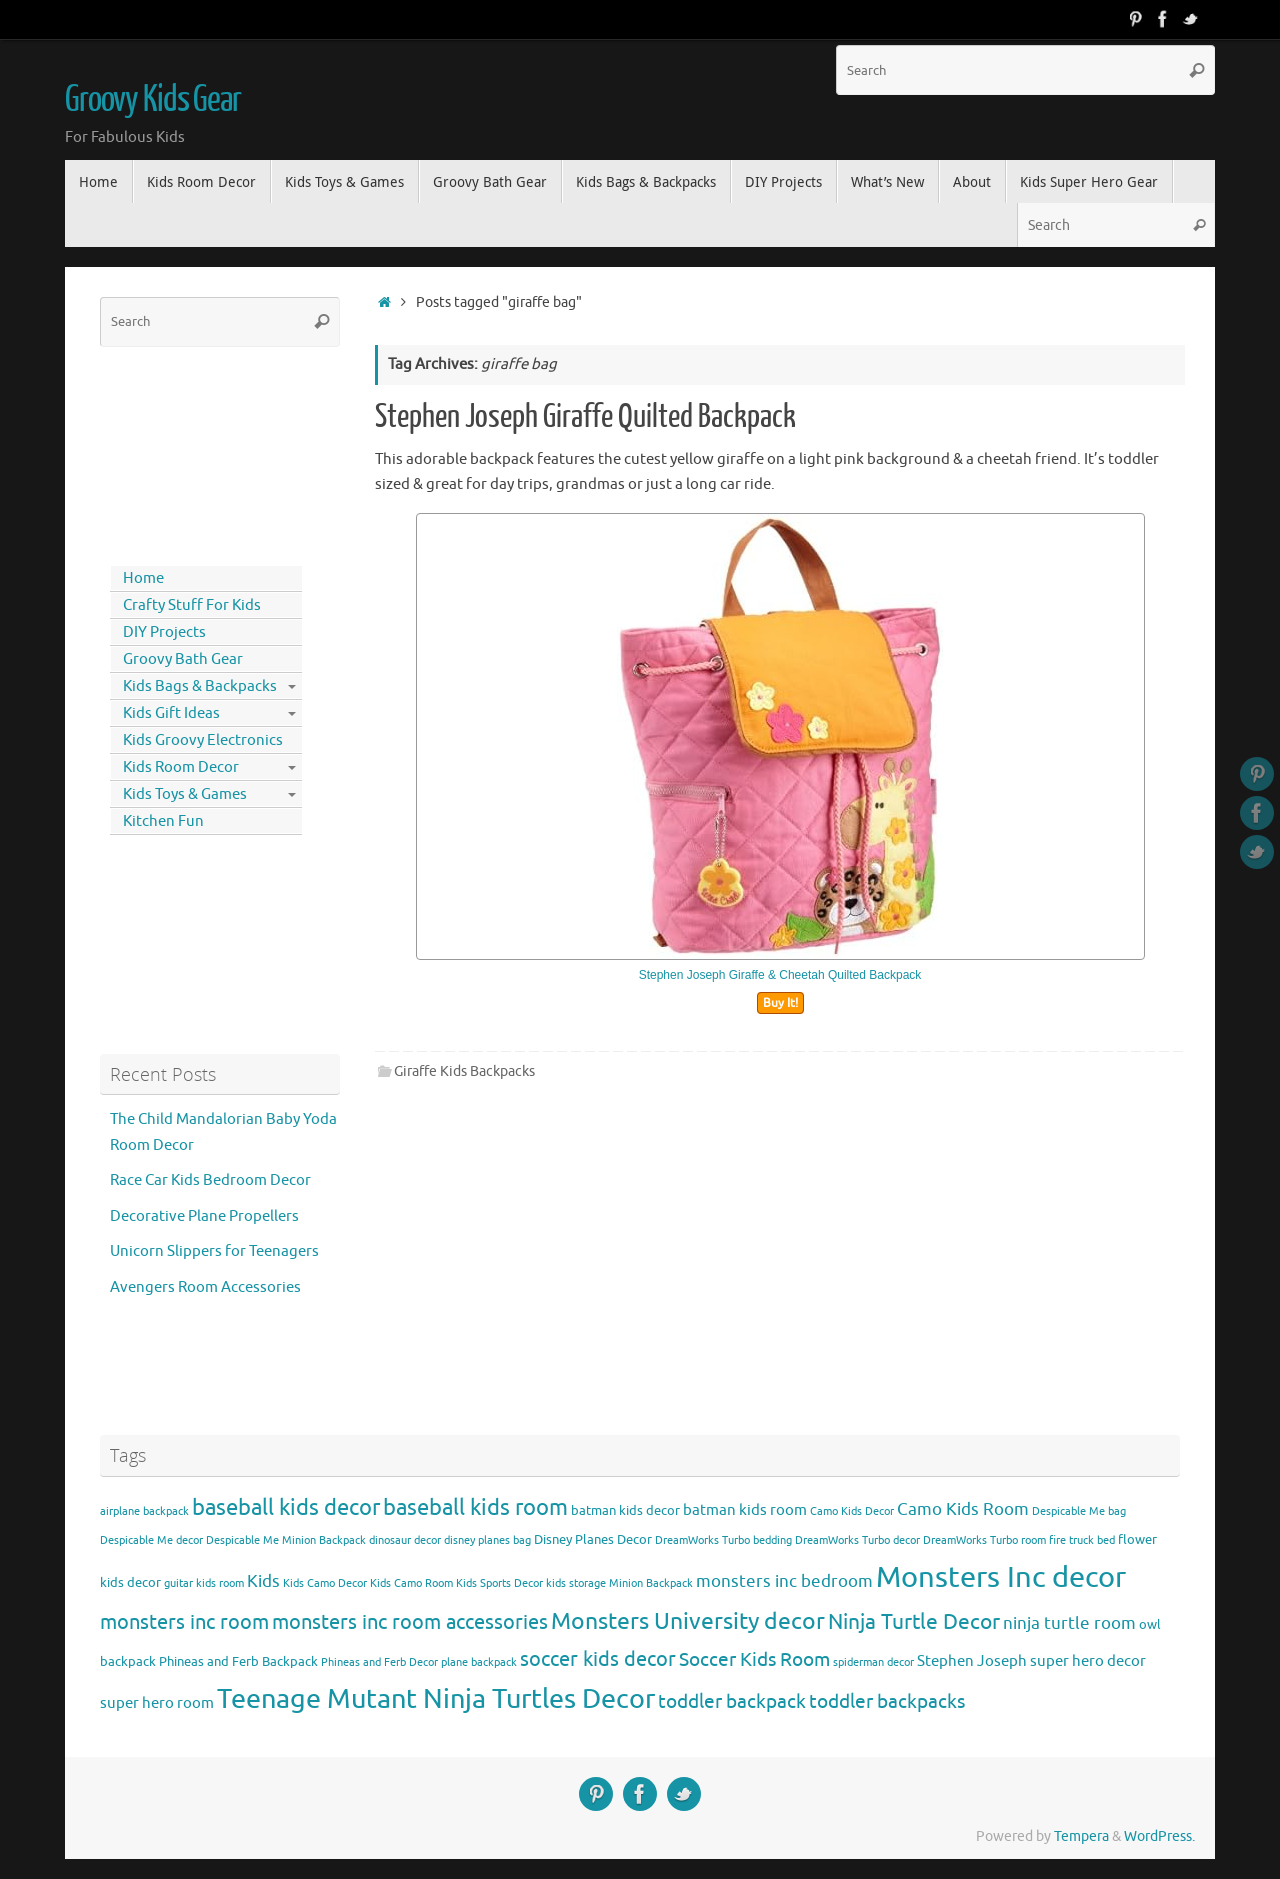 This screenshot has height=1879, width=1280. Describe the element at coordinates (593, 1539) in the screenshot. I see `Disney Planes Decor [Disney Planes Decor (4 items)]` at that location.